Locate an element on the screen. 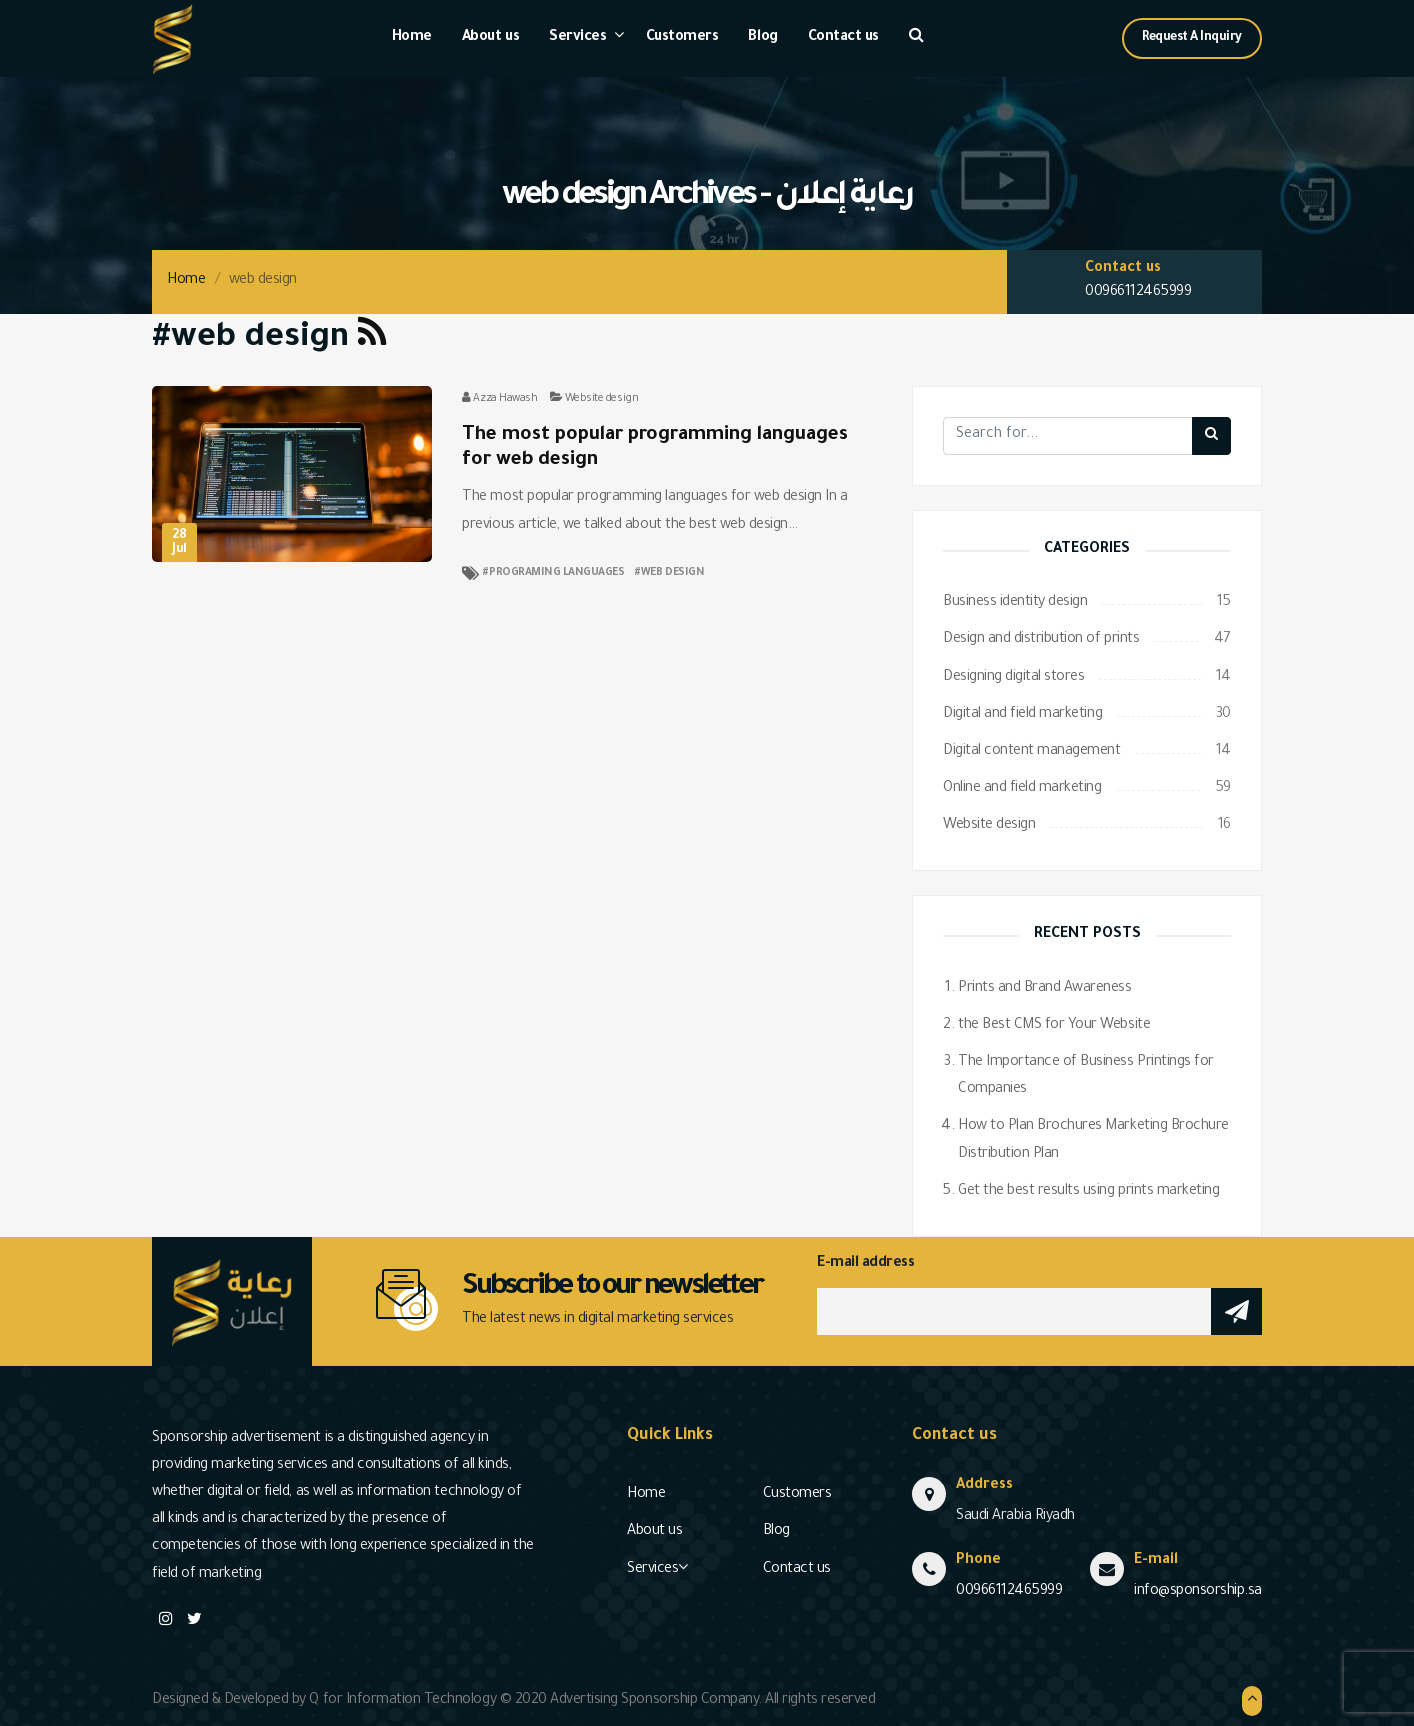  web design is located at coordinates (672, 573).